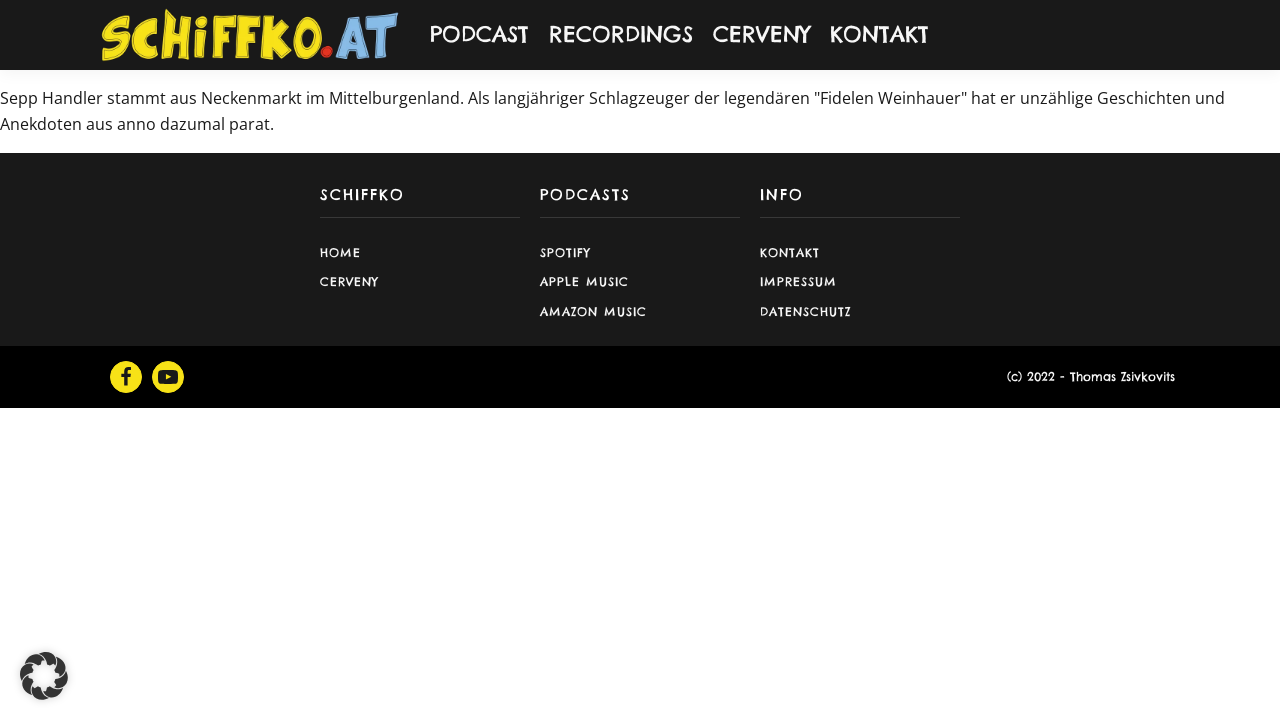 Image resolution: width=1280 pixels, height=720 pixels. I want to click on KONTAKT, so click(879, 34).